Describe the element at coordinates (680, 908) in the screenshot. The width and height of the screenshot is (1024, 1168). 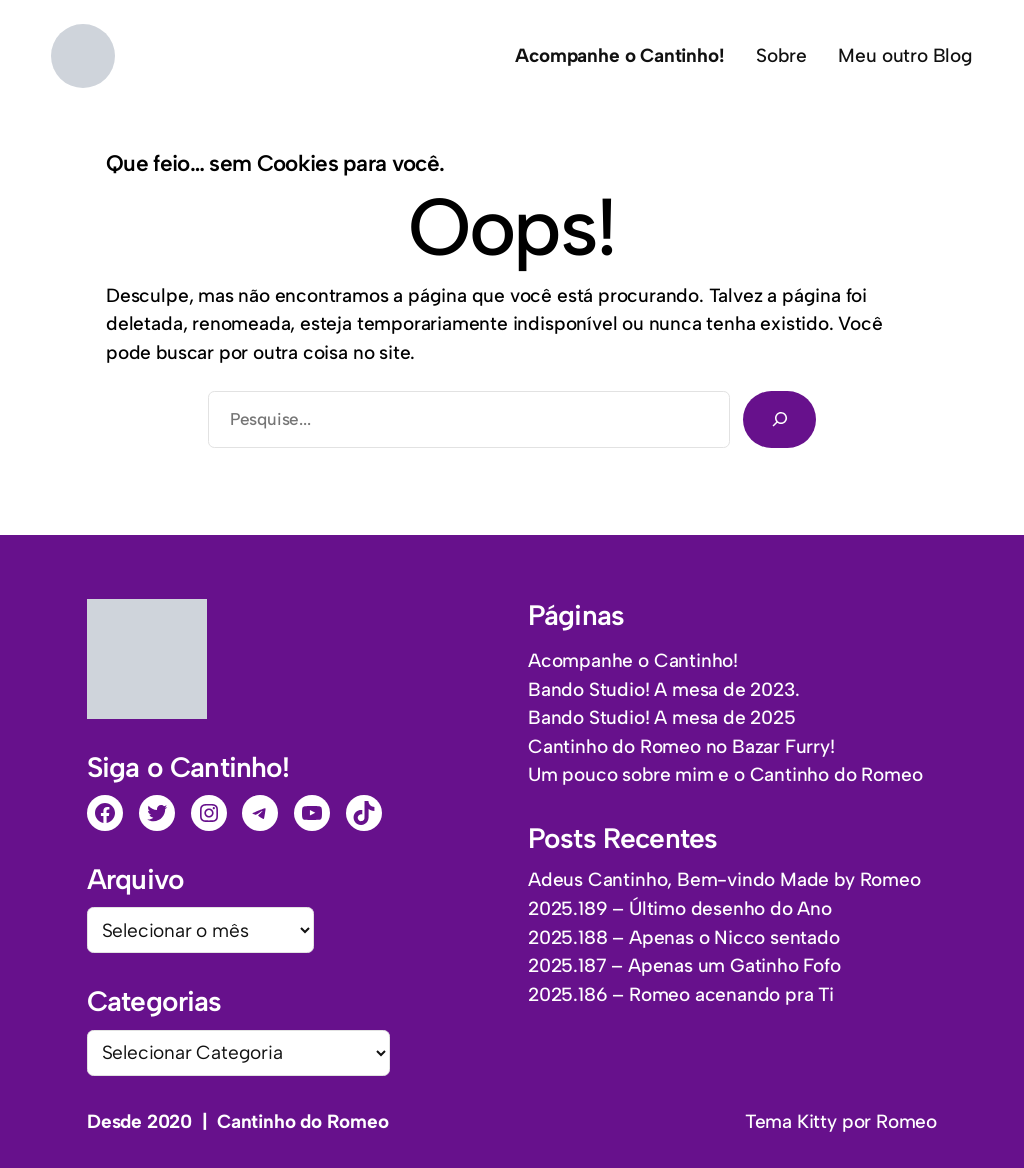
I see `2025.189 – Último desenho do Ano` at that location.